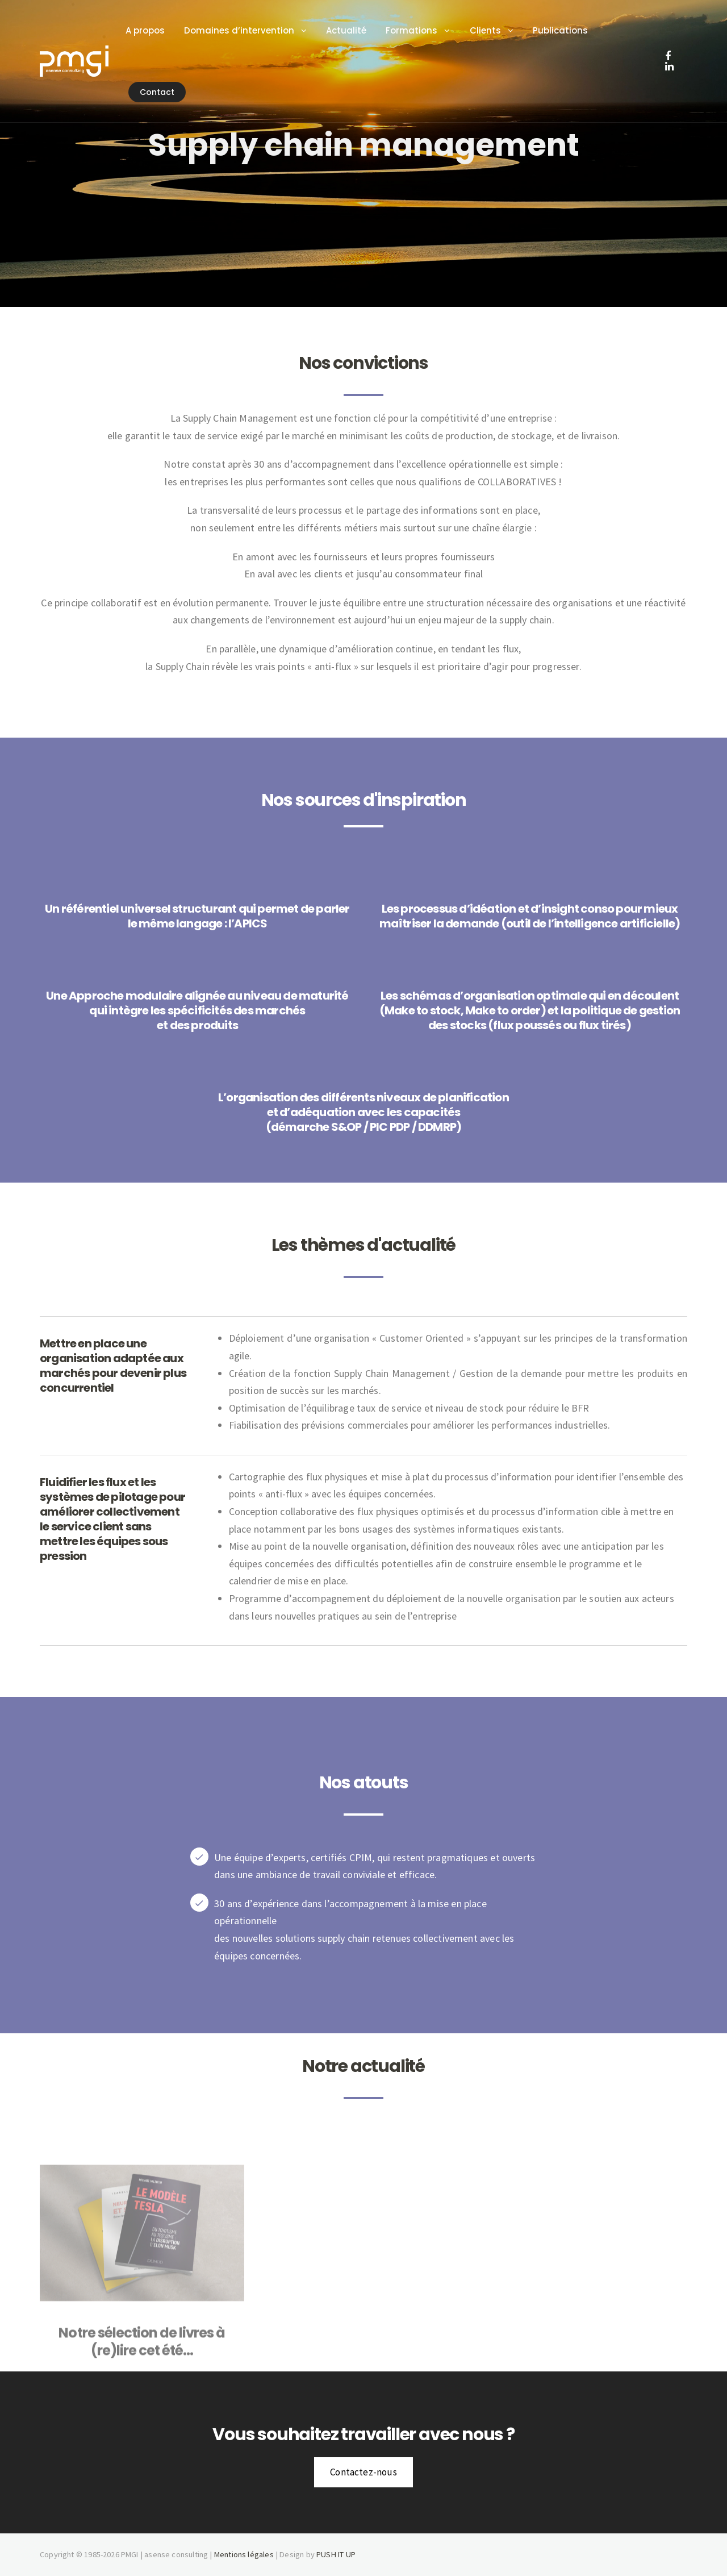  What do you see at coordinates (565, 30) in the screenshot?
I see `Publications` at bounding box center [565, 30].